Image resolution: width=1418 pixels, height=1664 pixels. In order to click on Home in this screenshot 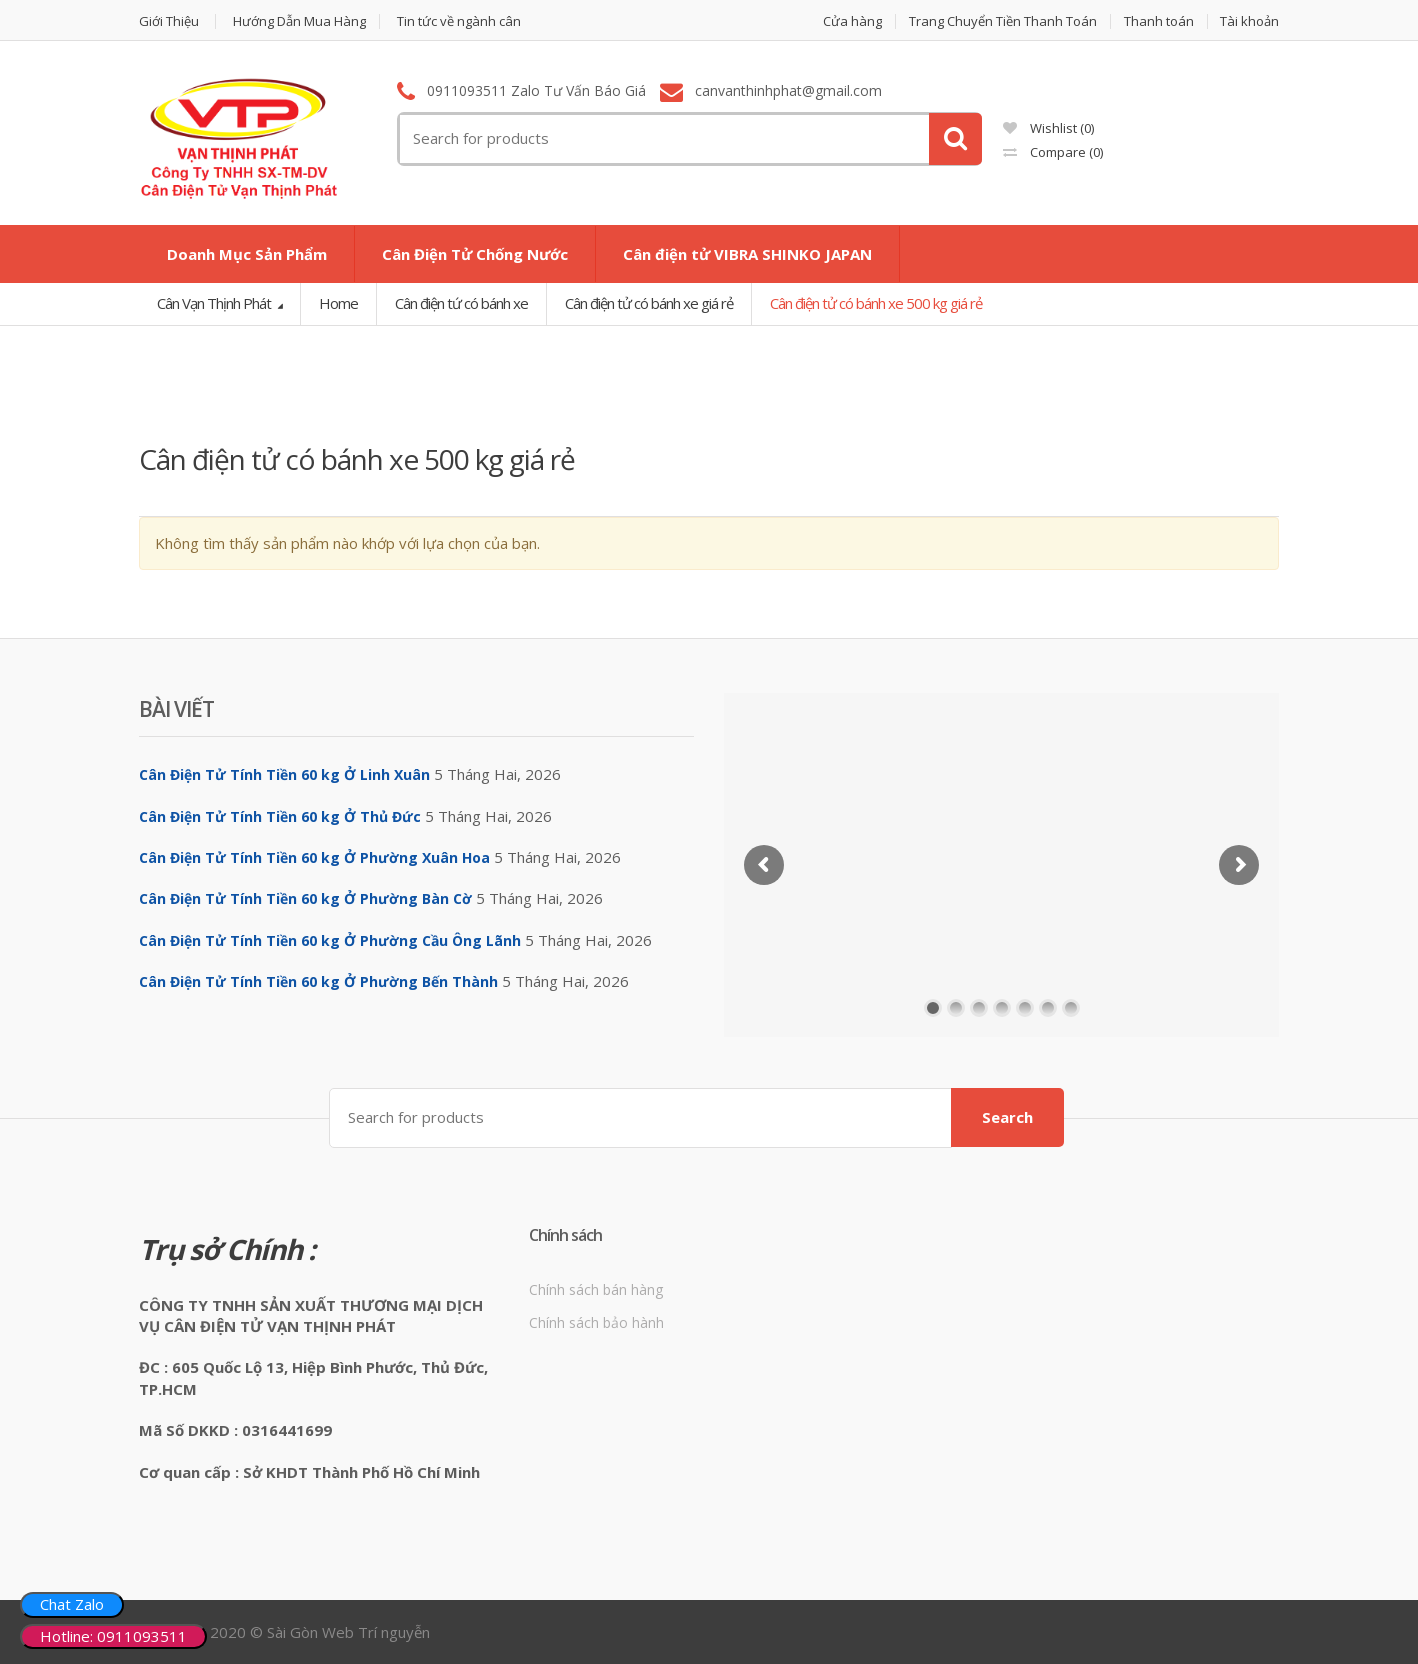, I will do `click(338, 303)`.